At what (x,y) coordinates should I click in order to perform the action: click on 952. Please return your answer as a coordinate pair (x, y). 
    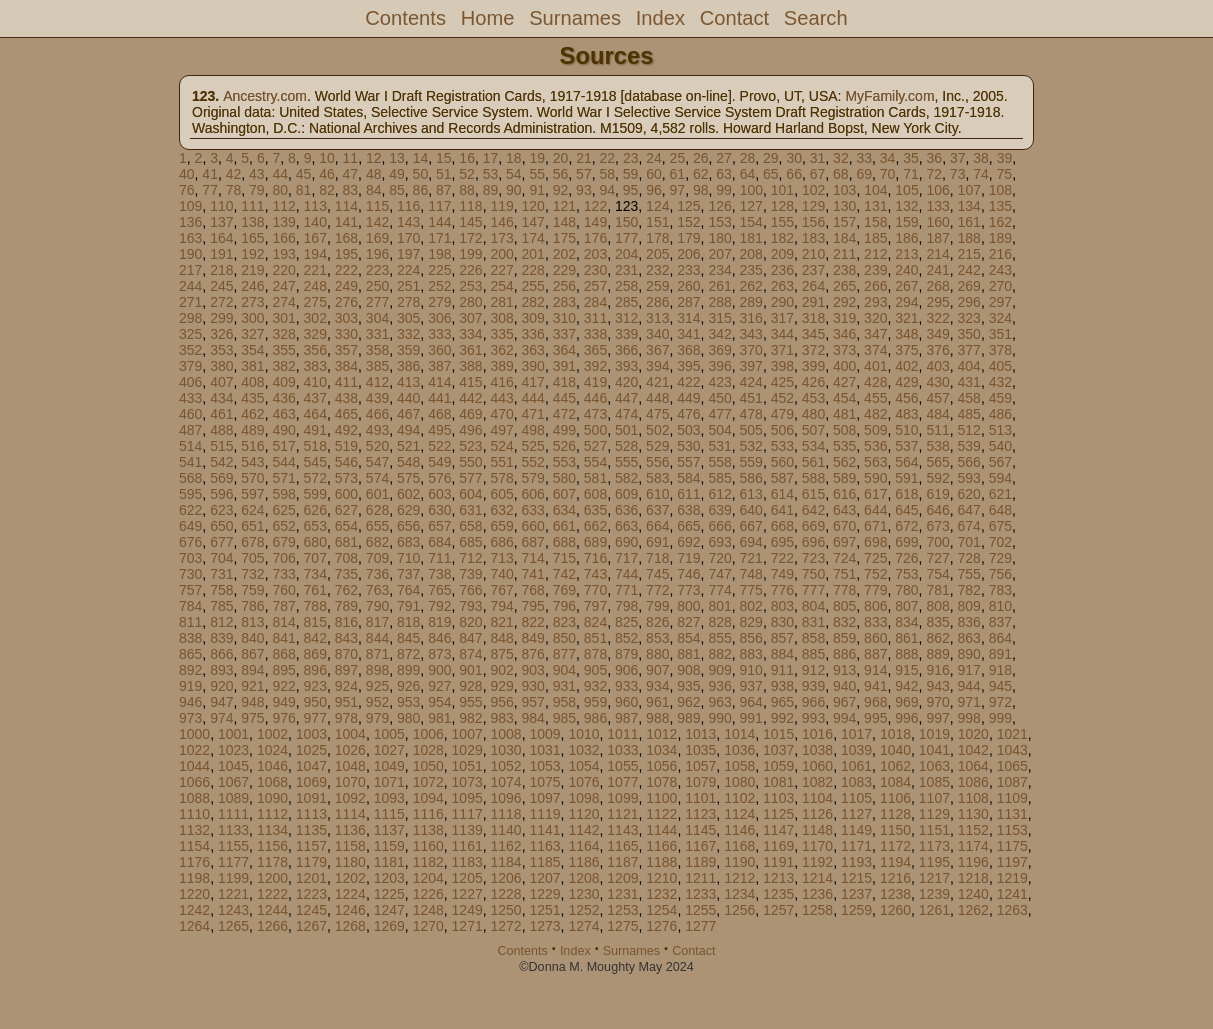
    Looking at the image, I should click on (377, 702).